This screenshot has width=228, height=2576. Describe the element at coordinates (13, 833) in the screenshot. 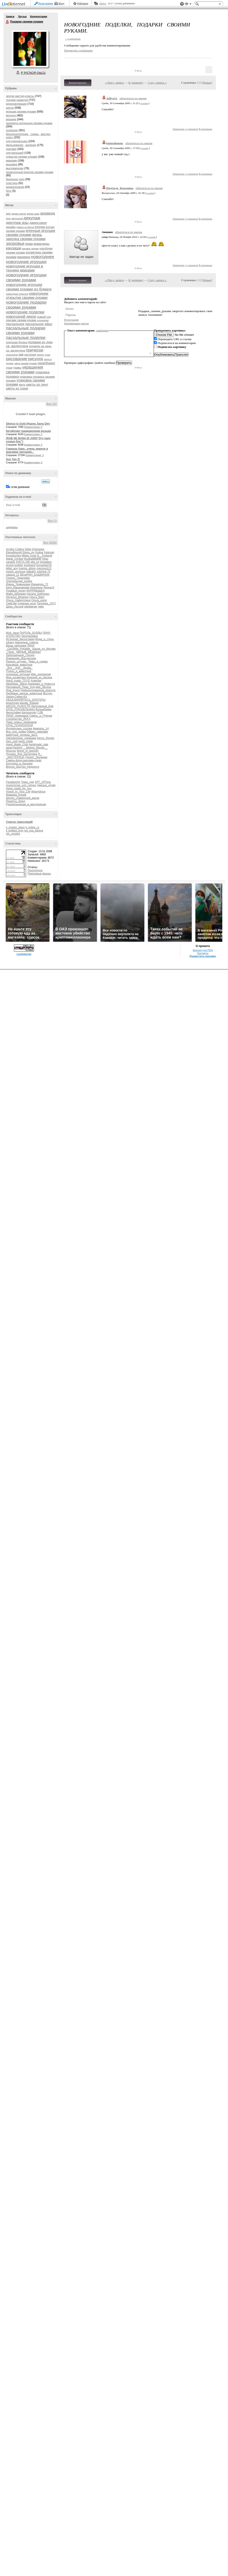

I see `rss_origami` at that location.